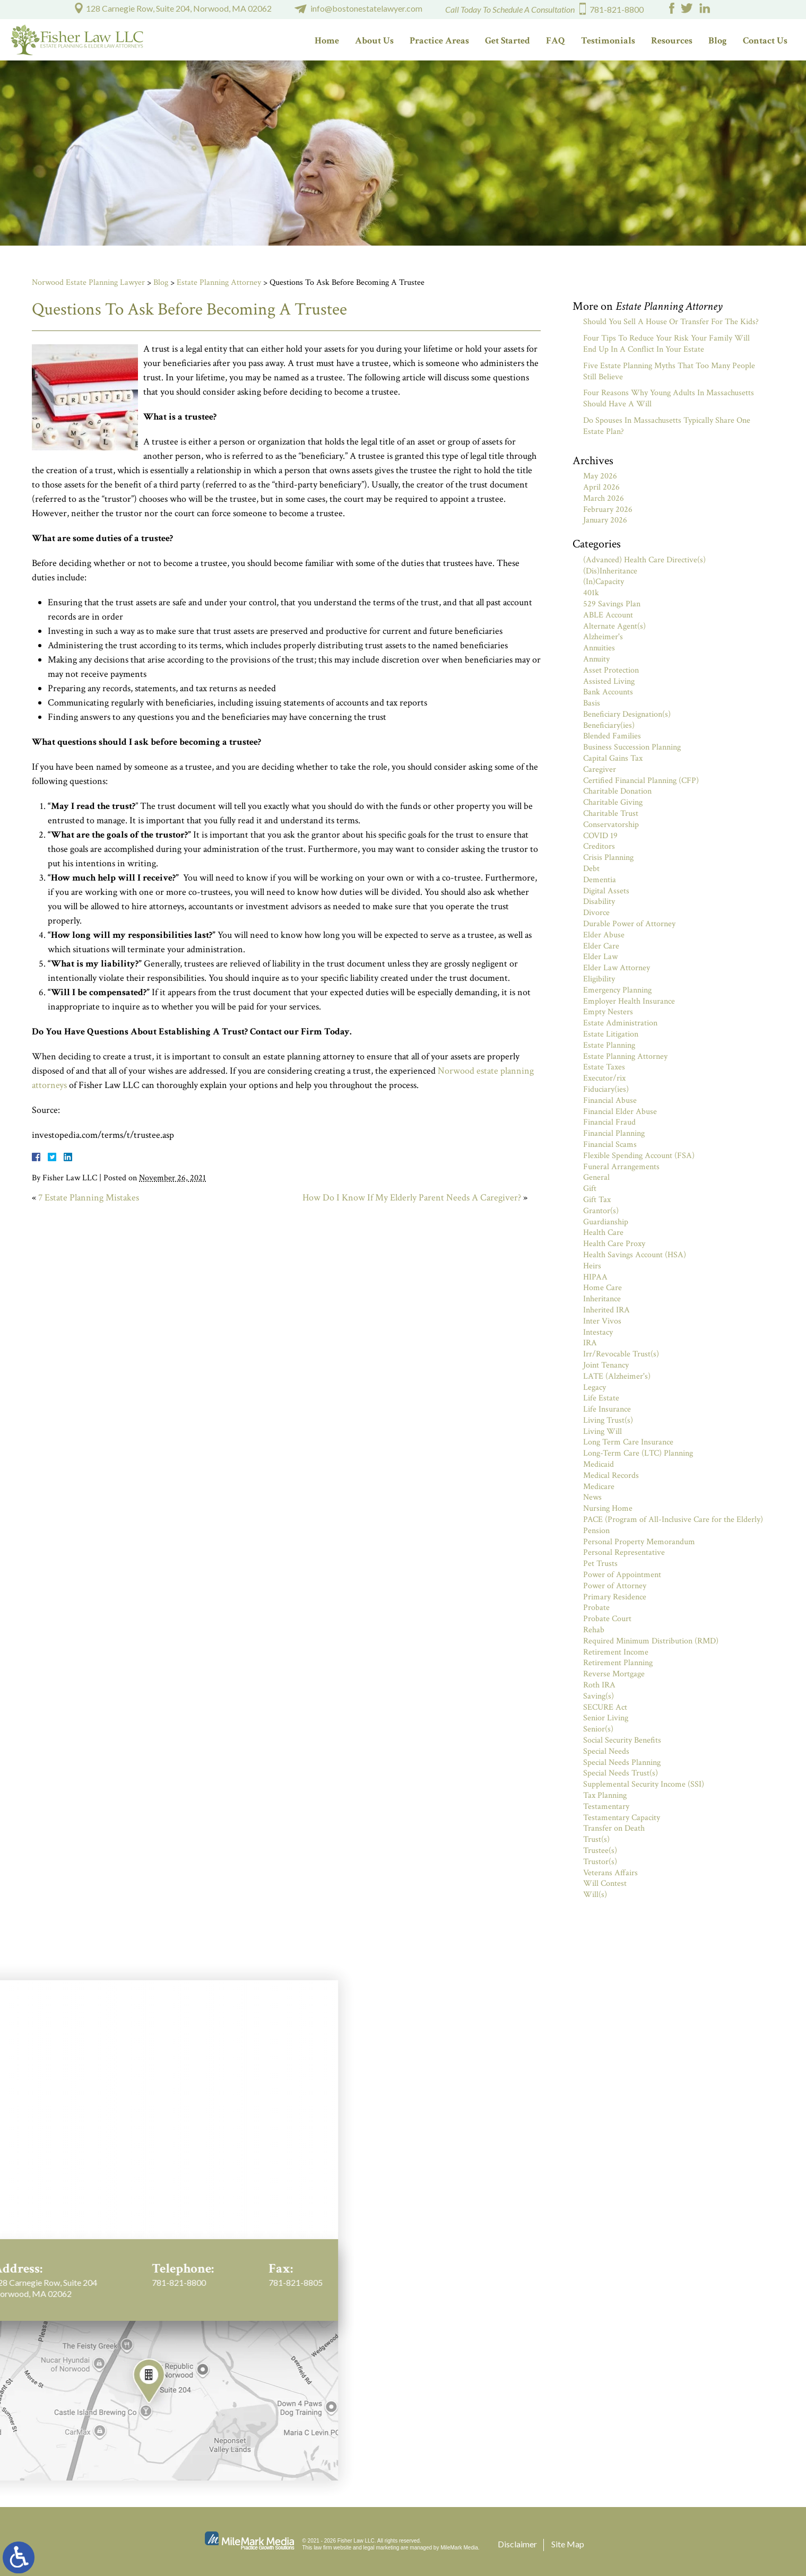 The height and width of the screenshot is (2576, 806). I want to click on PACE (Program of All-Inclusive Care for the Elderly), so click(673, 1519).